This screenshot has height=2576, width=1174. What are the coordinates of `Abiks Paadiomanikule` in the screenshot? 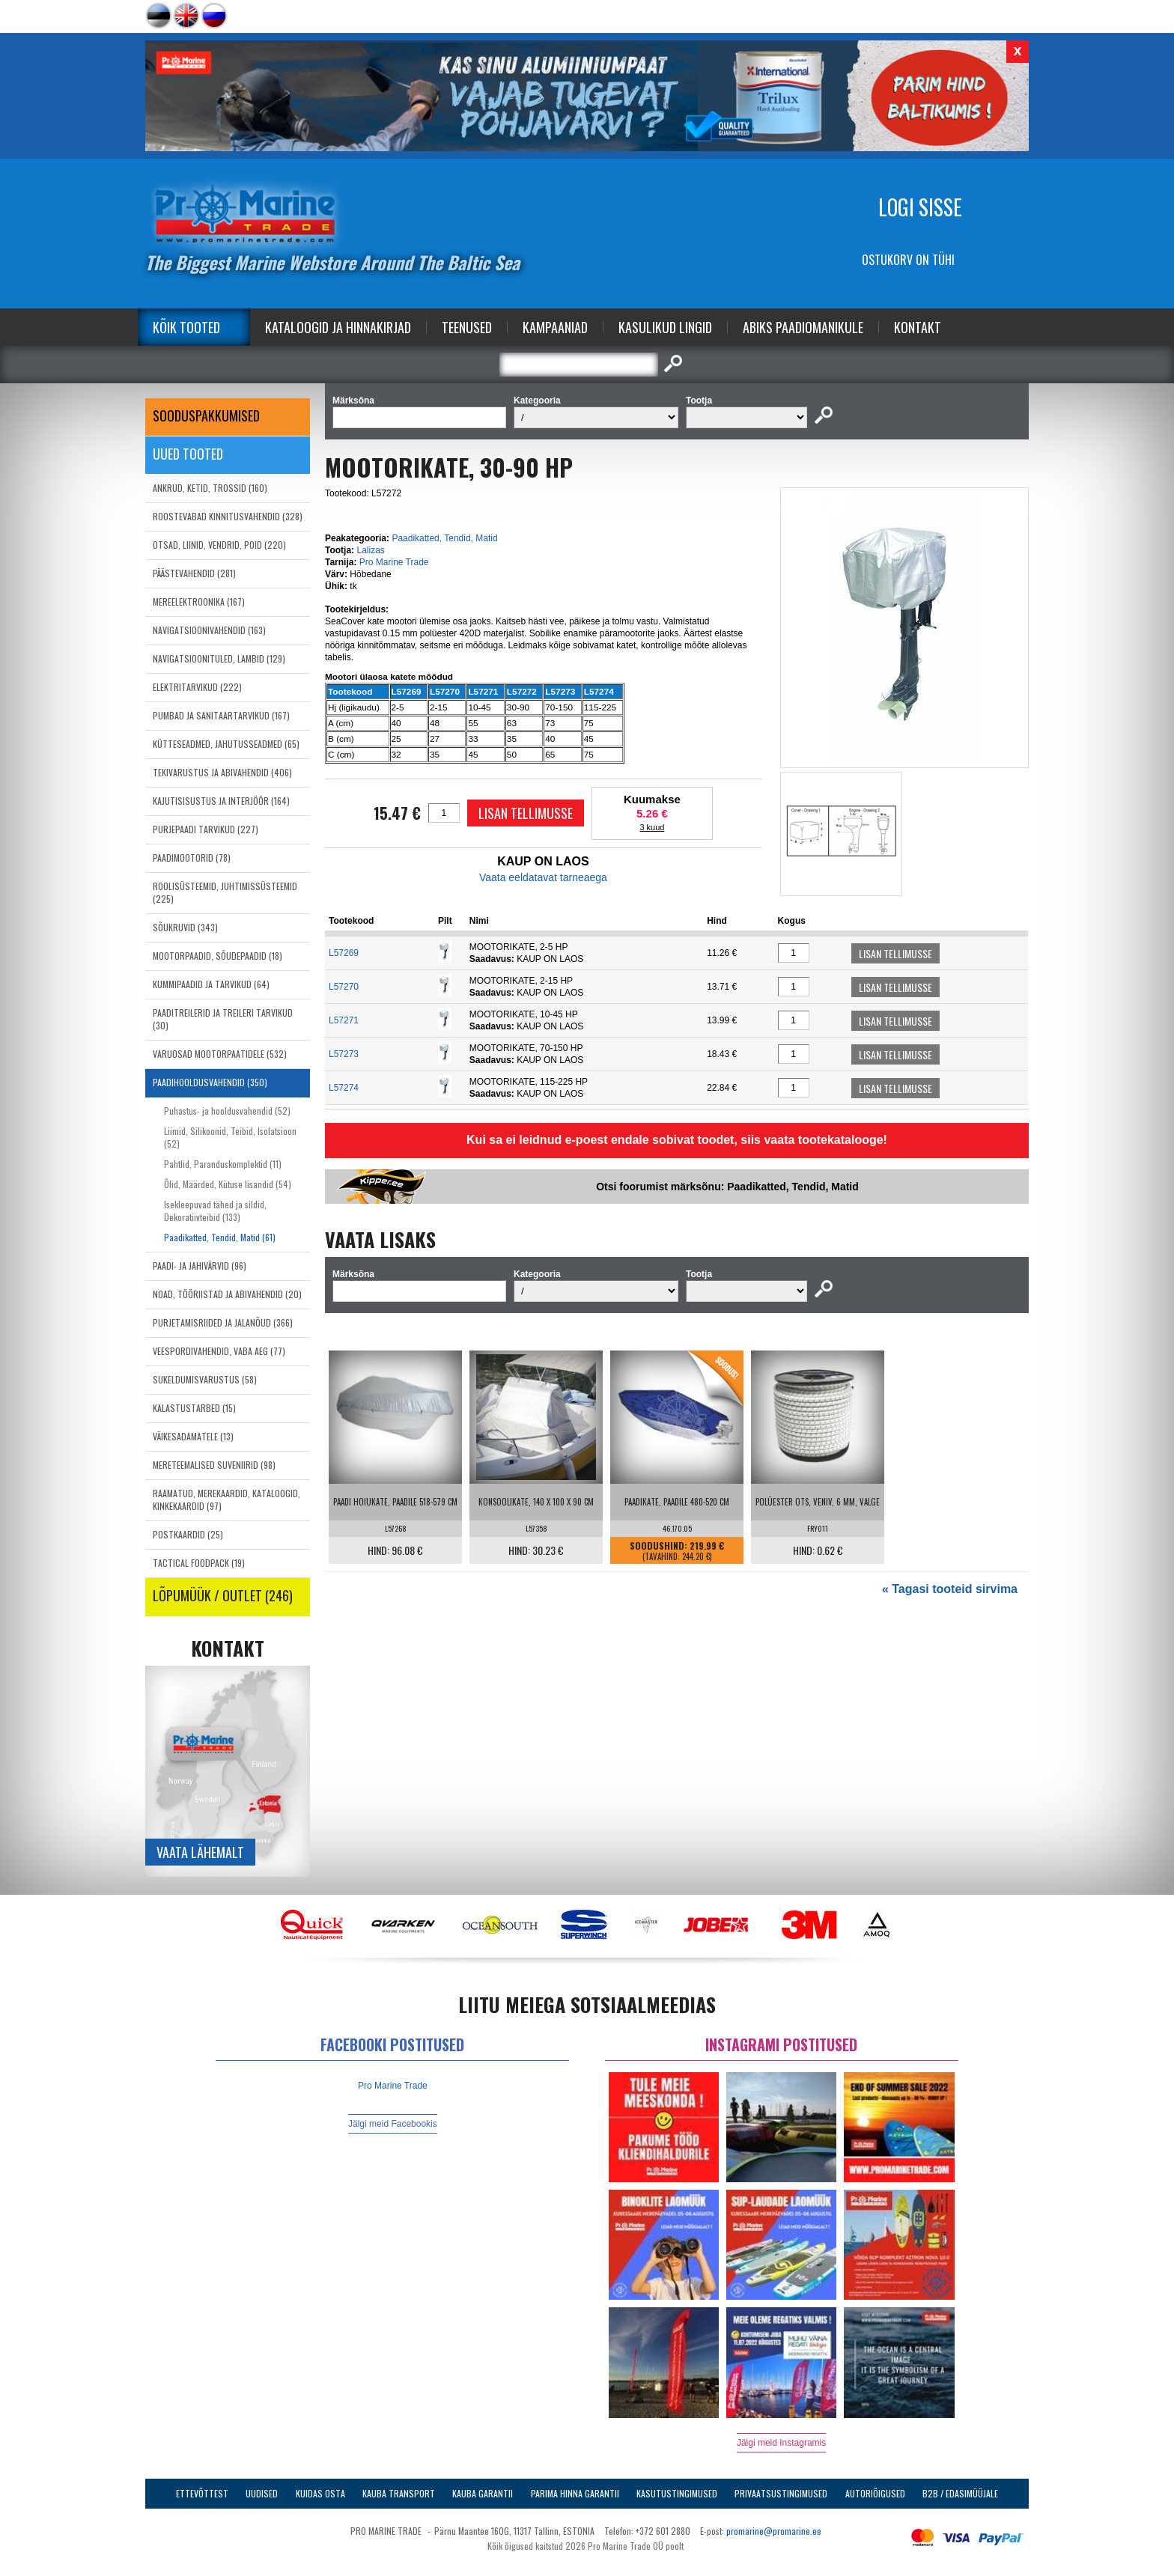 It's located at (803, 327).